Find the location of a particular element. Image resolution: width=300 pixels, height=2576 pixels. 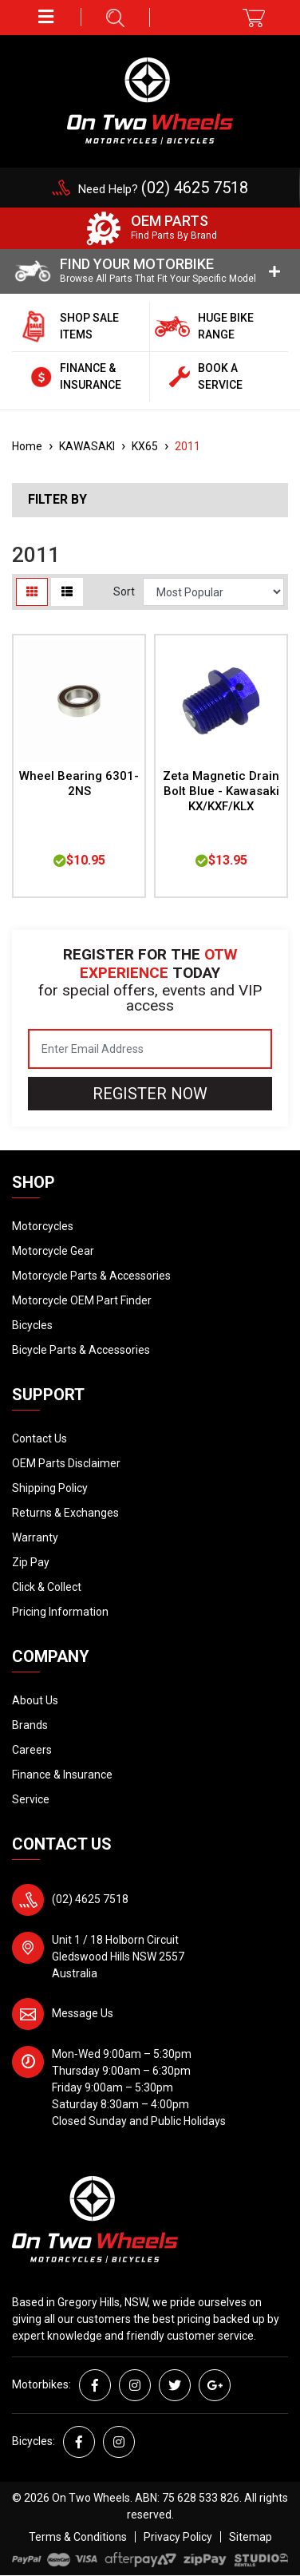

Finance & Insurance is located at coordinates (62, 1774).